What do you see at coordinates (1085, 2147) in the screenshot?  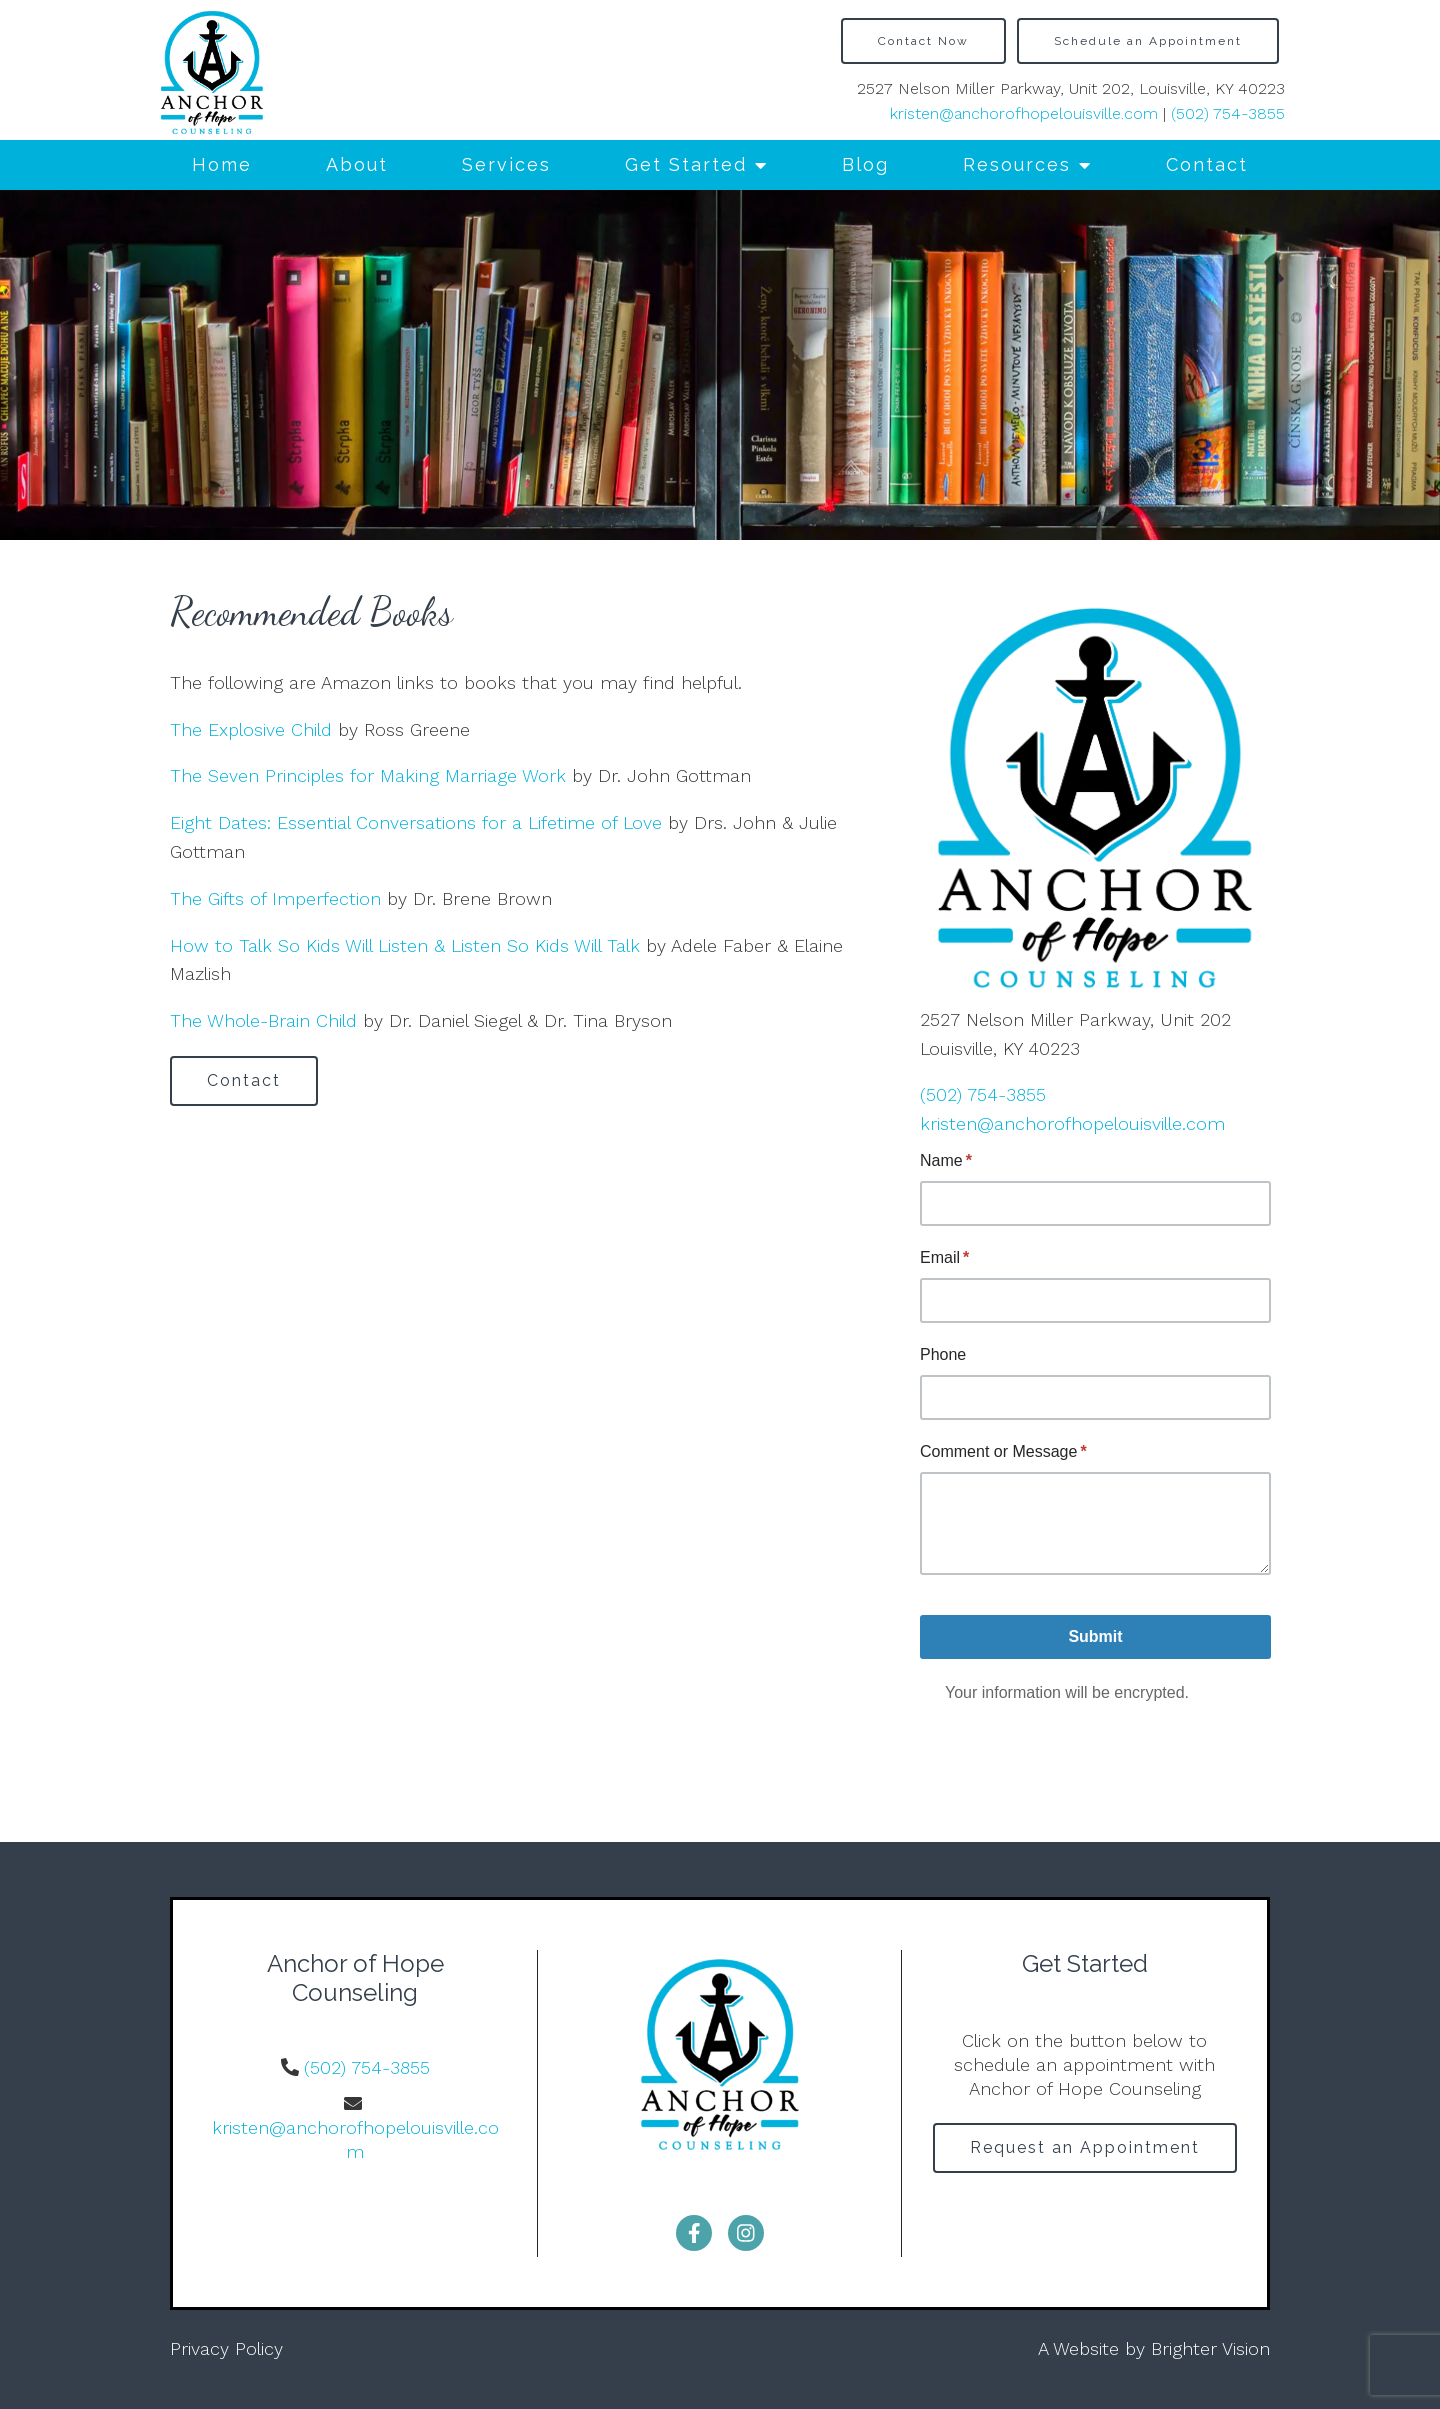 I see `Request an Appointment` at bounding box center [1085, 2147].